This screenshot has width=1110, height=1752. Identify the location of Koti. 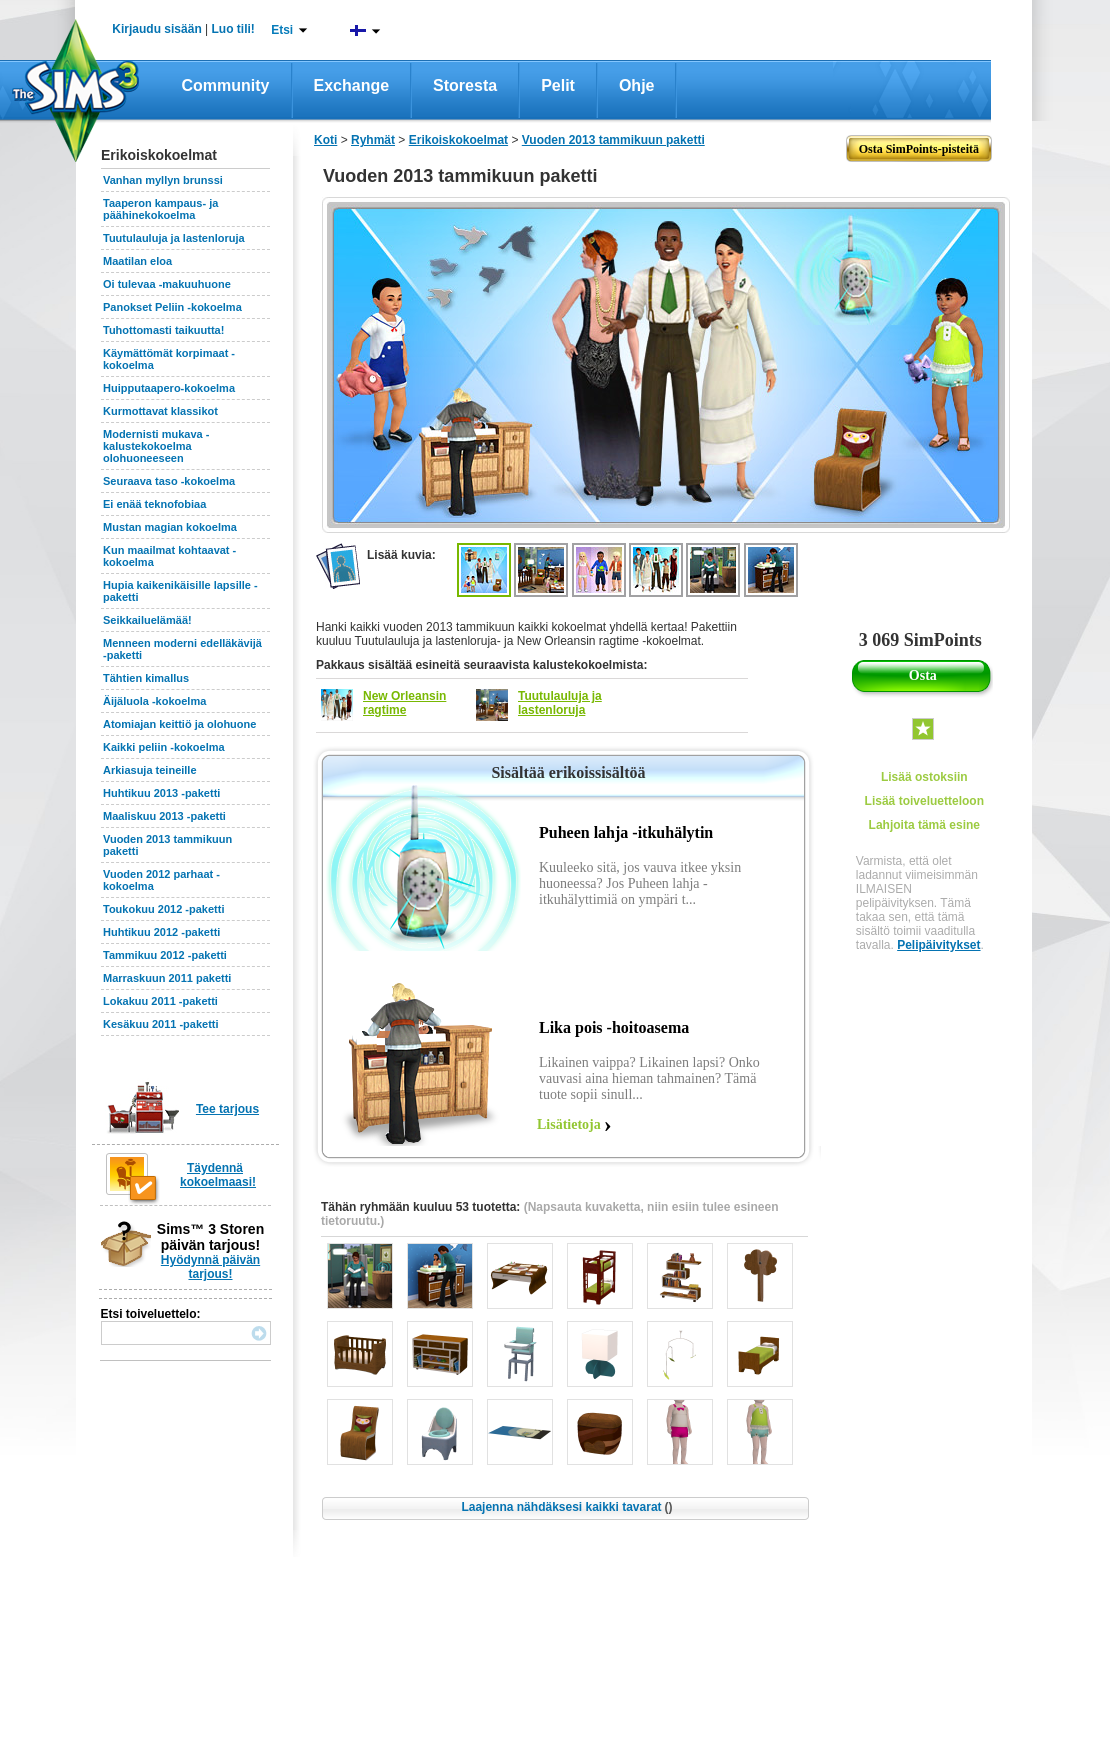
(325, 140).